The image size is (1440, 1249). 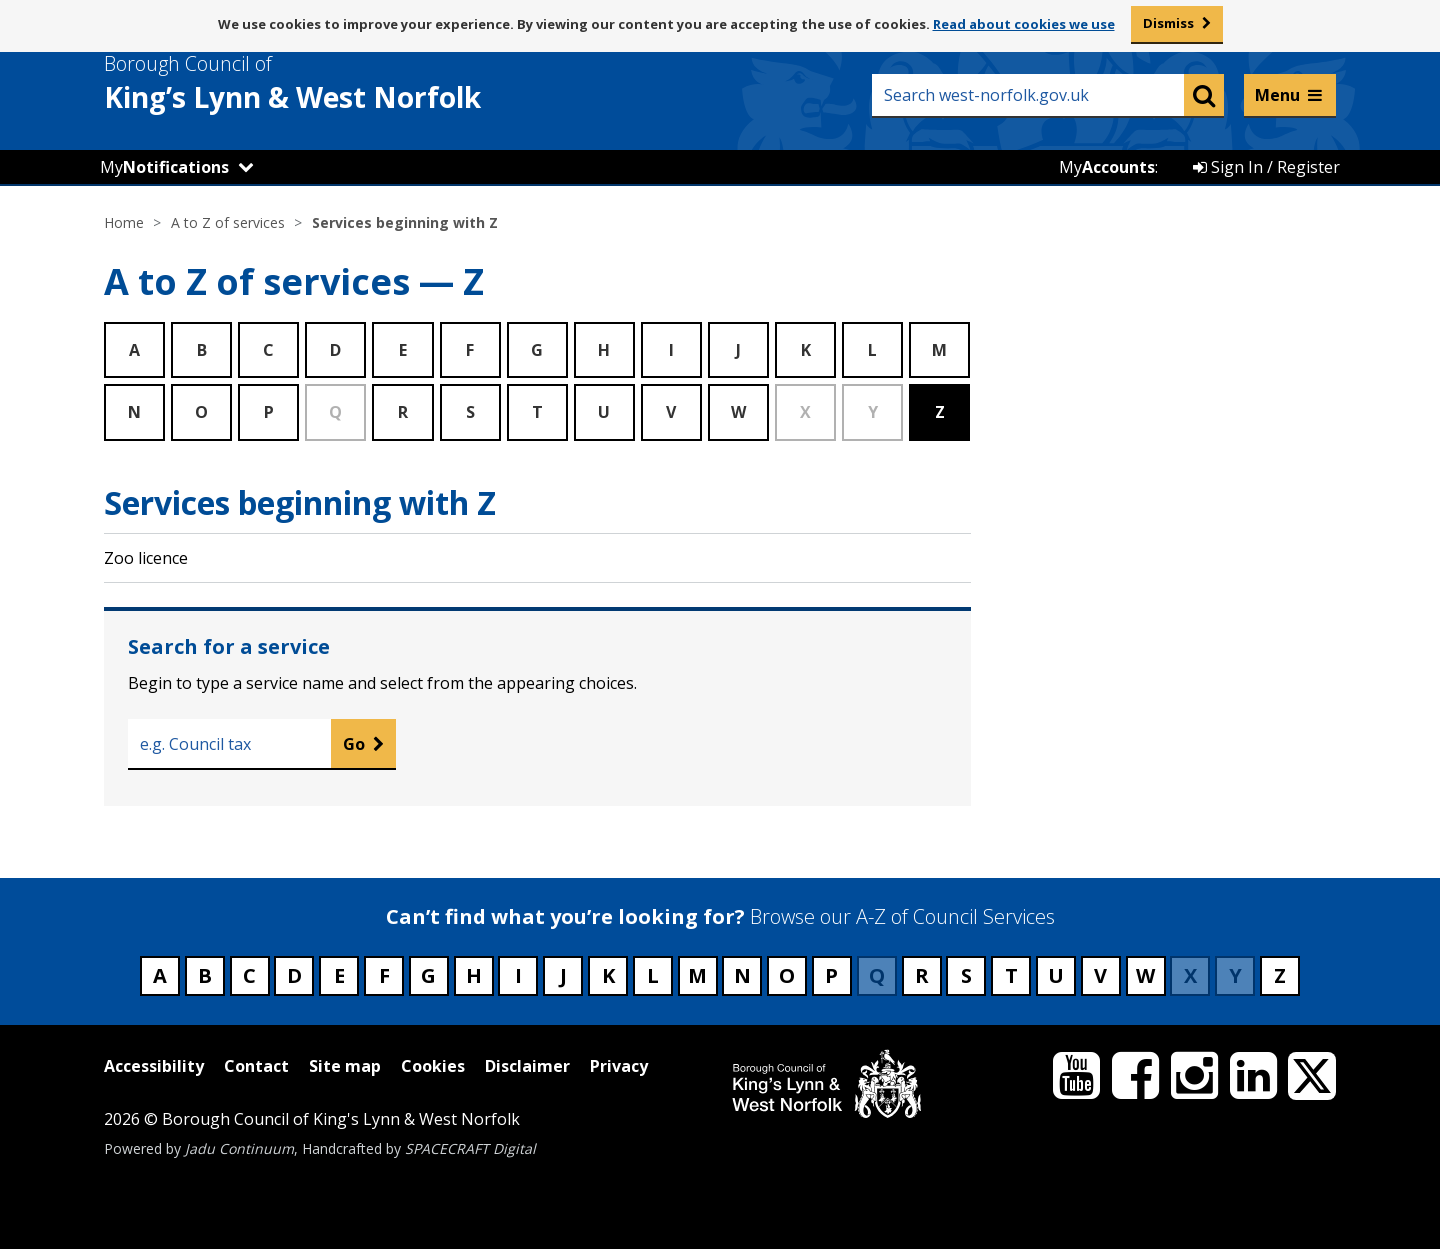 I want to click on F [Council services beginning with F], so click(x=384, y=975).